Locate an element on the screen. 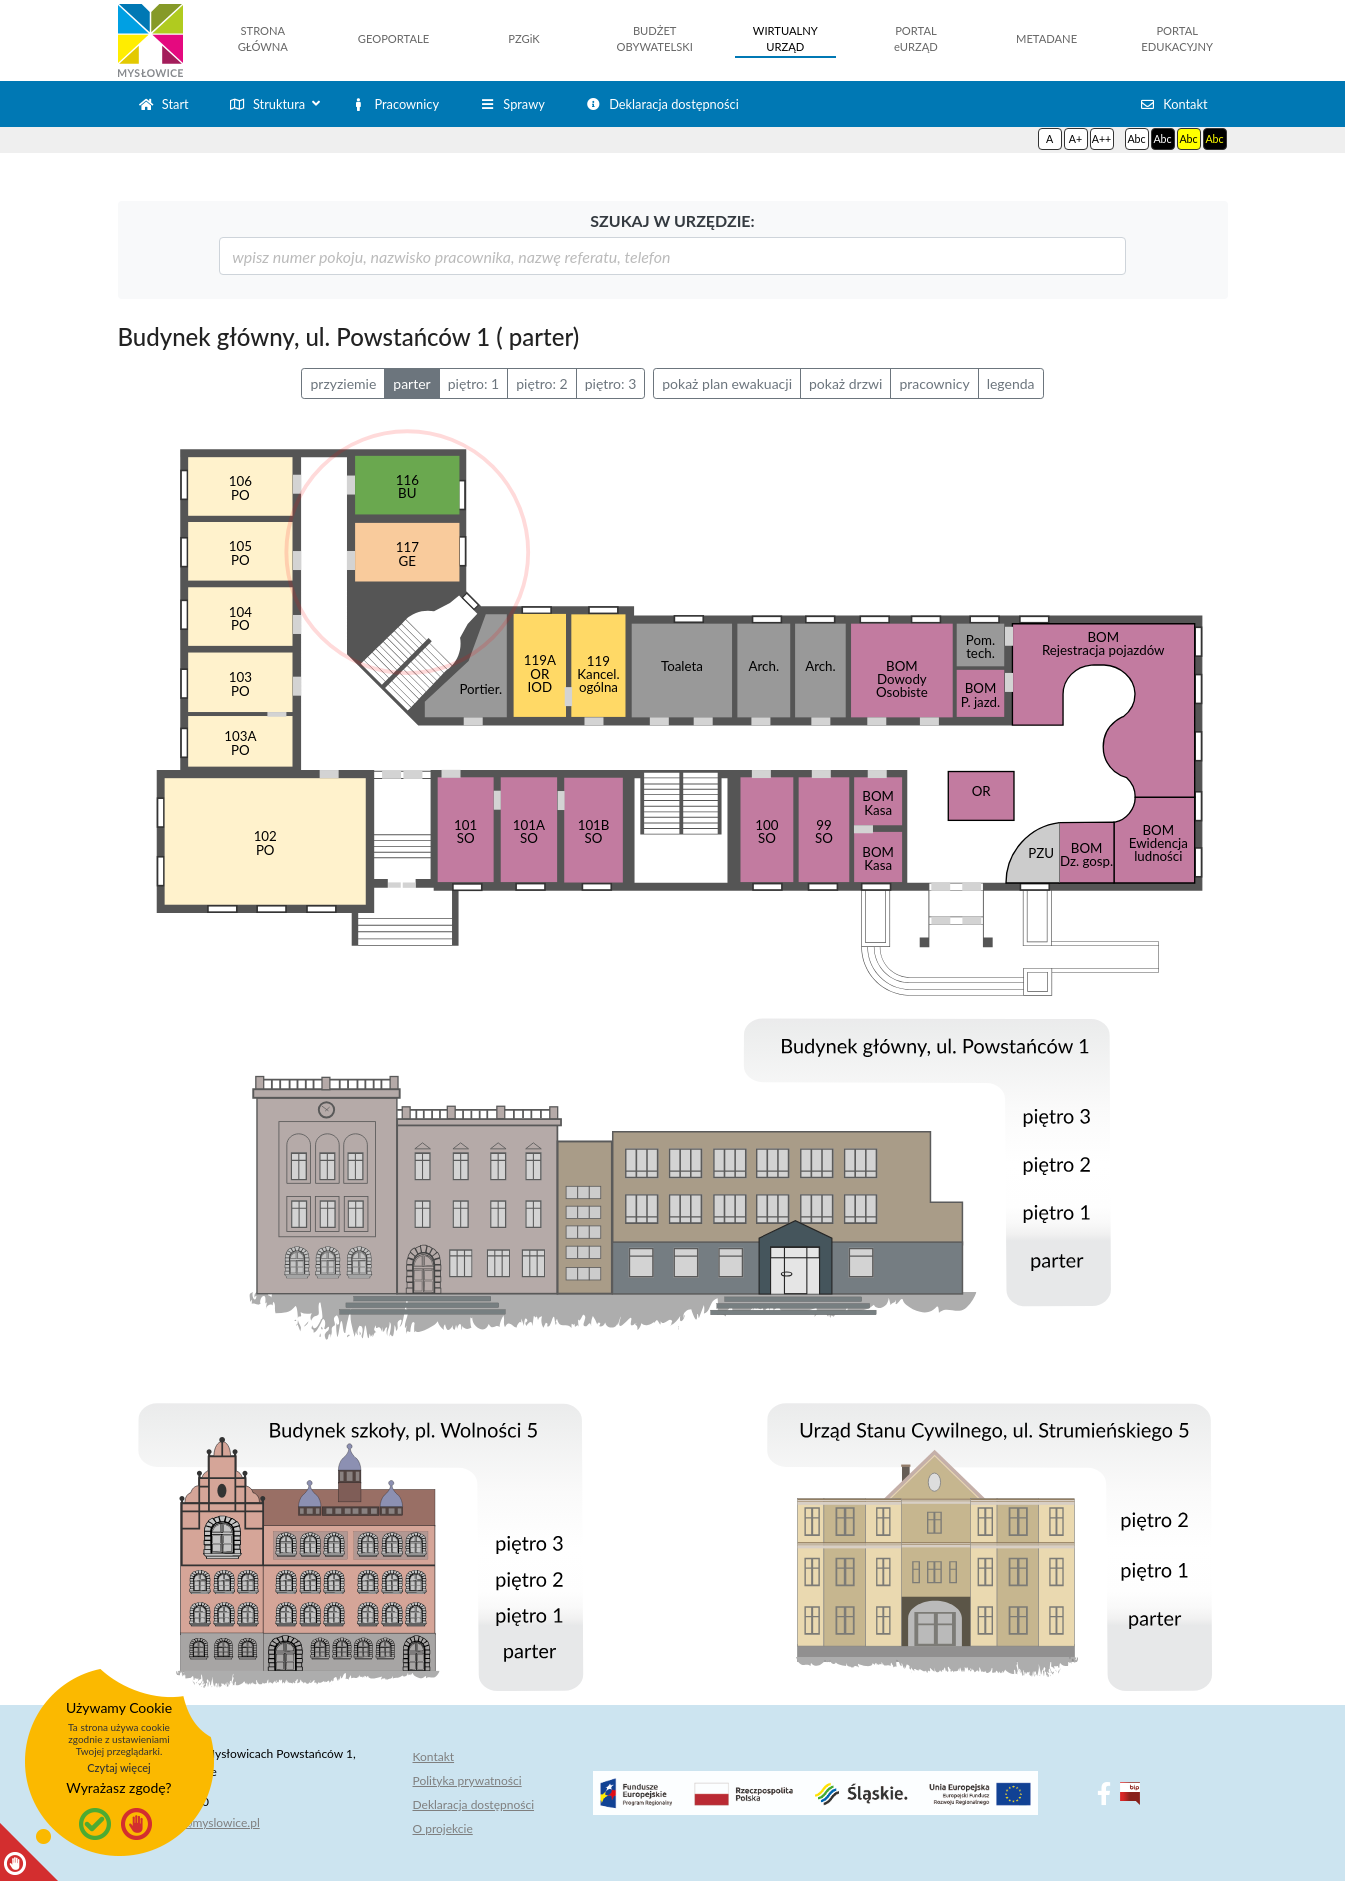  METADANE is located at coordinates (1046, 38).